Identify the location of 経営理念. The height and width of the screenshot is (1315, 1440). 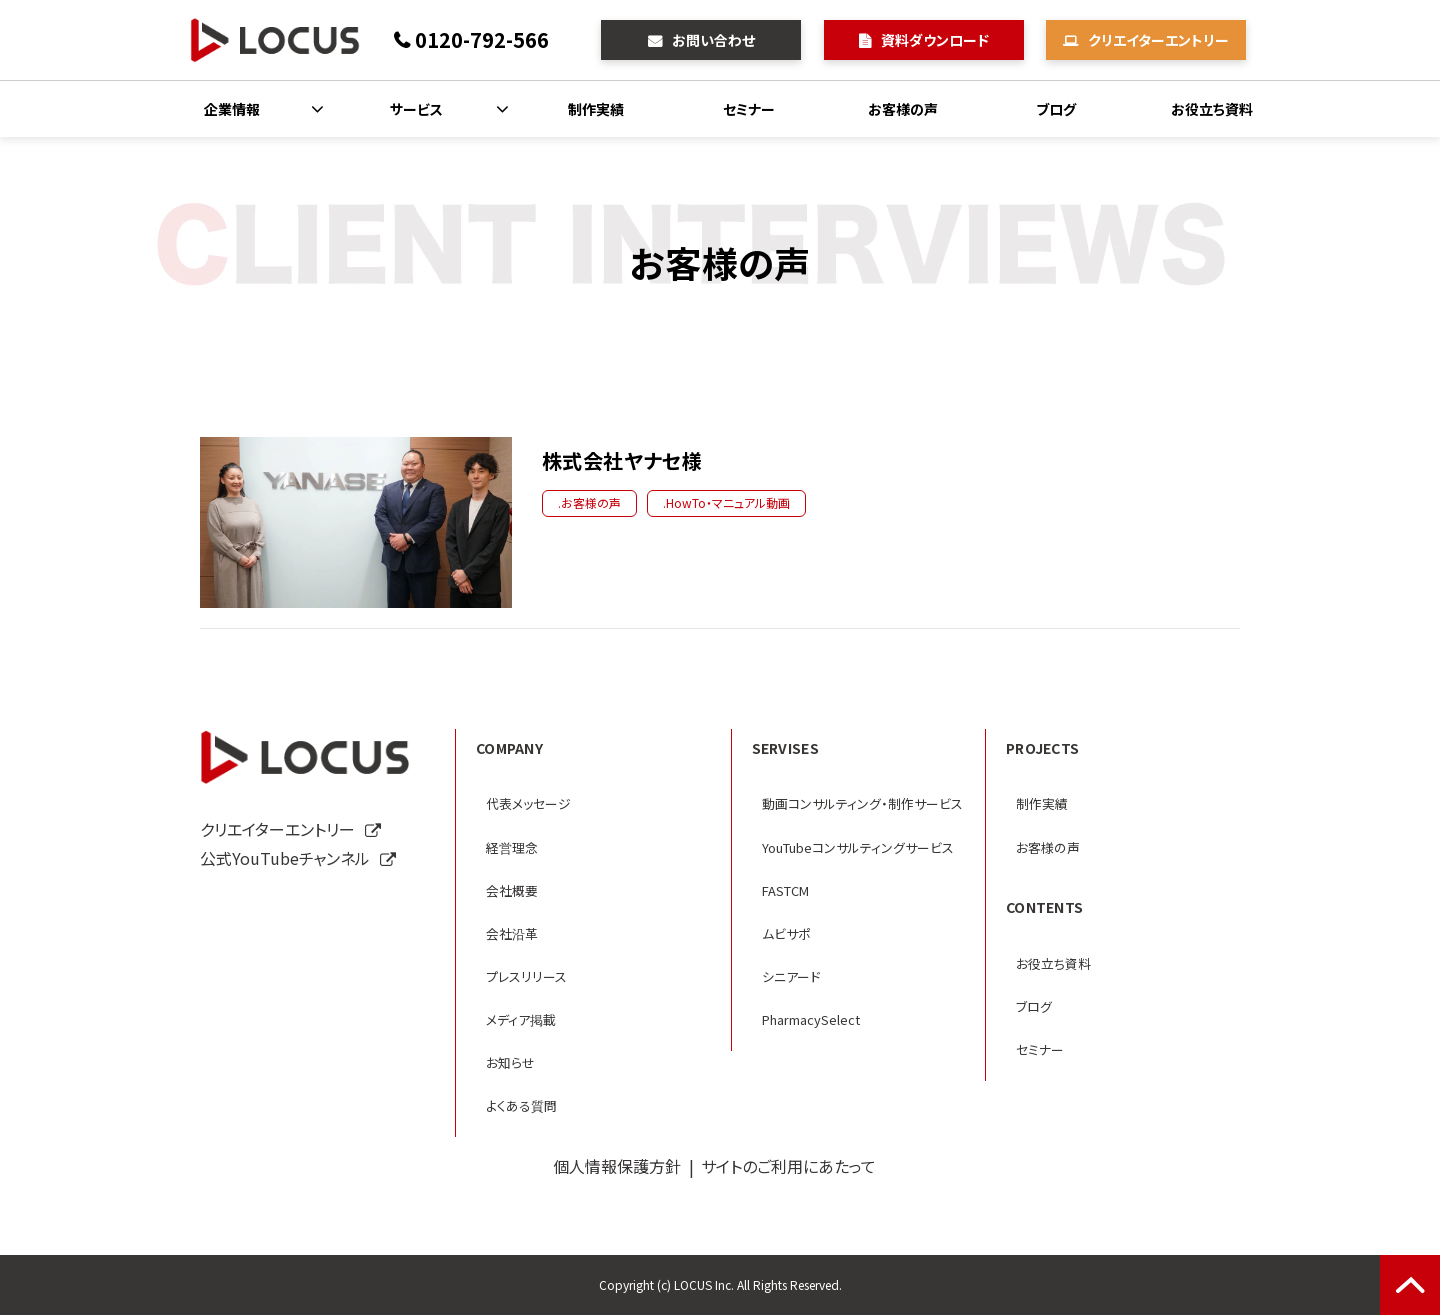
(512, 847).